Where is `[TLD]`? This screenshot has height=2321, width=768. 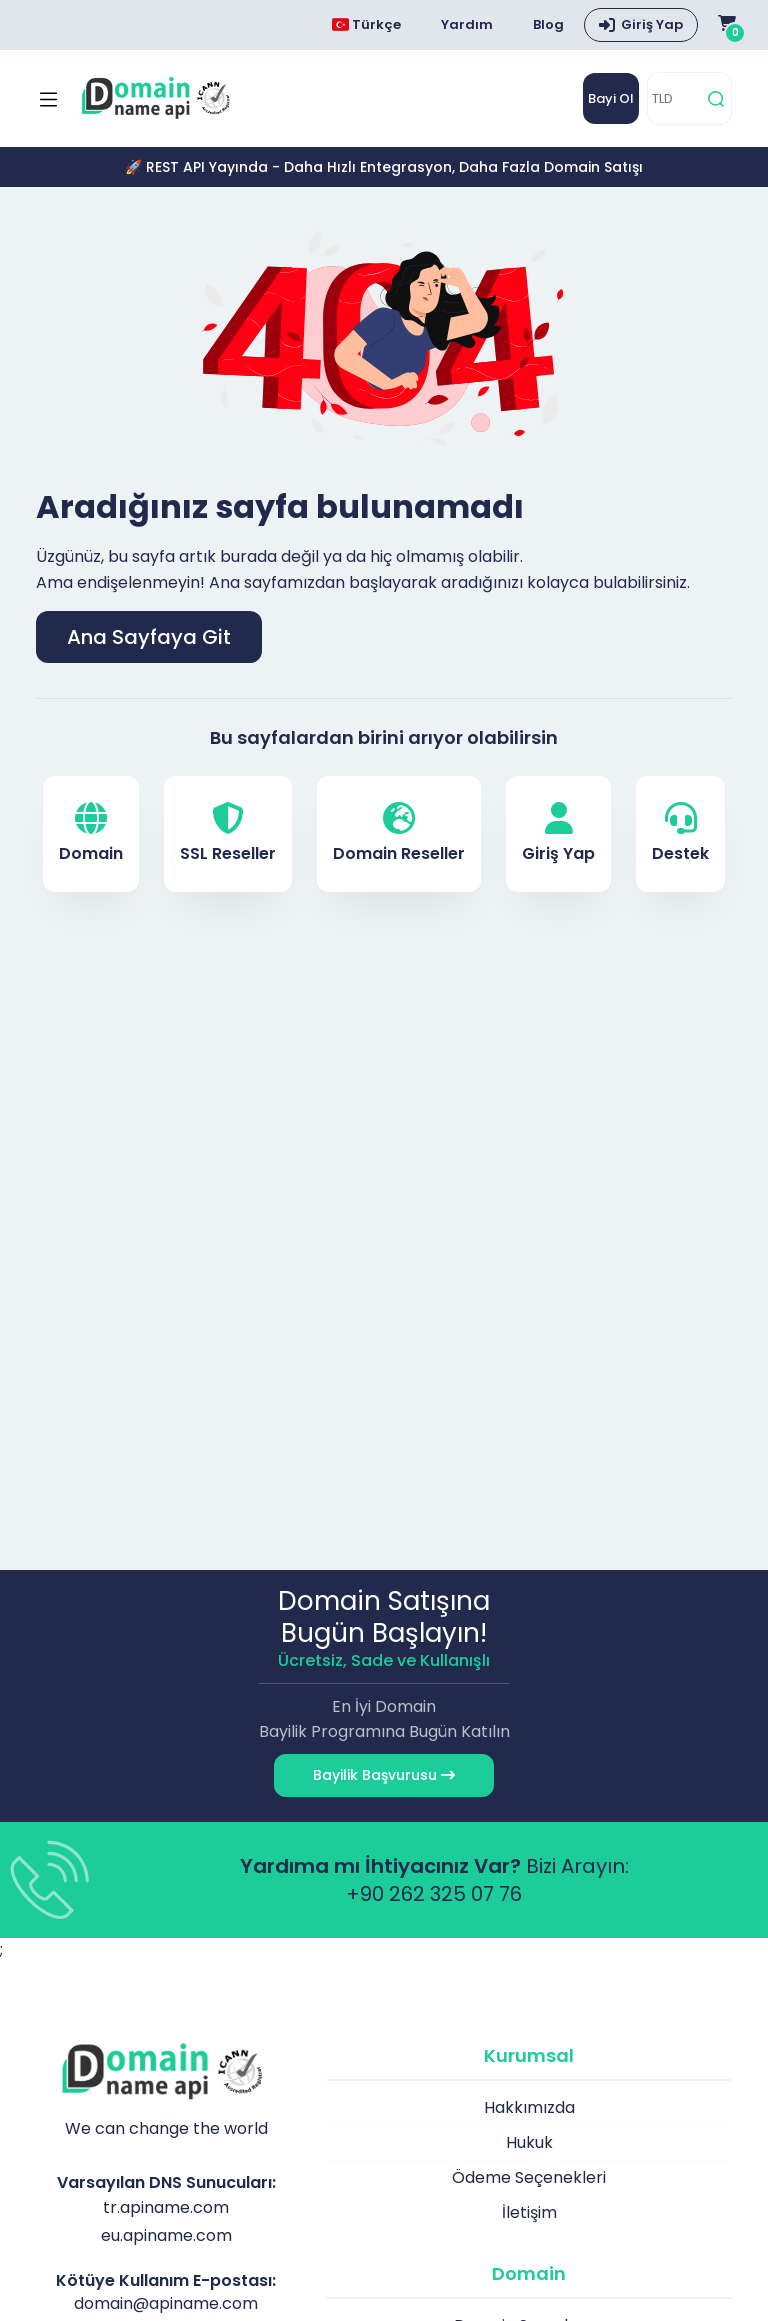 [TLD] is located at coordinates (674, 98).